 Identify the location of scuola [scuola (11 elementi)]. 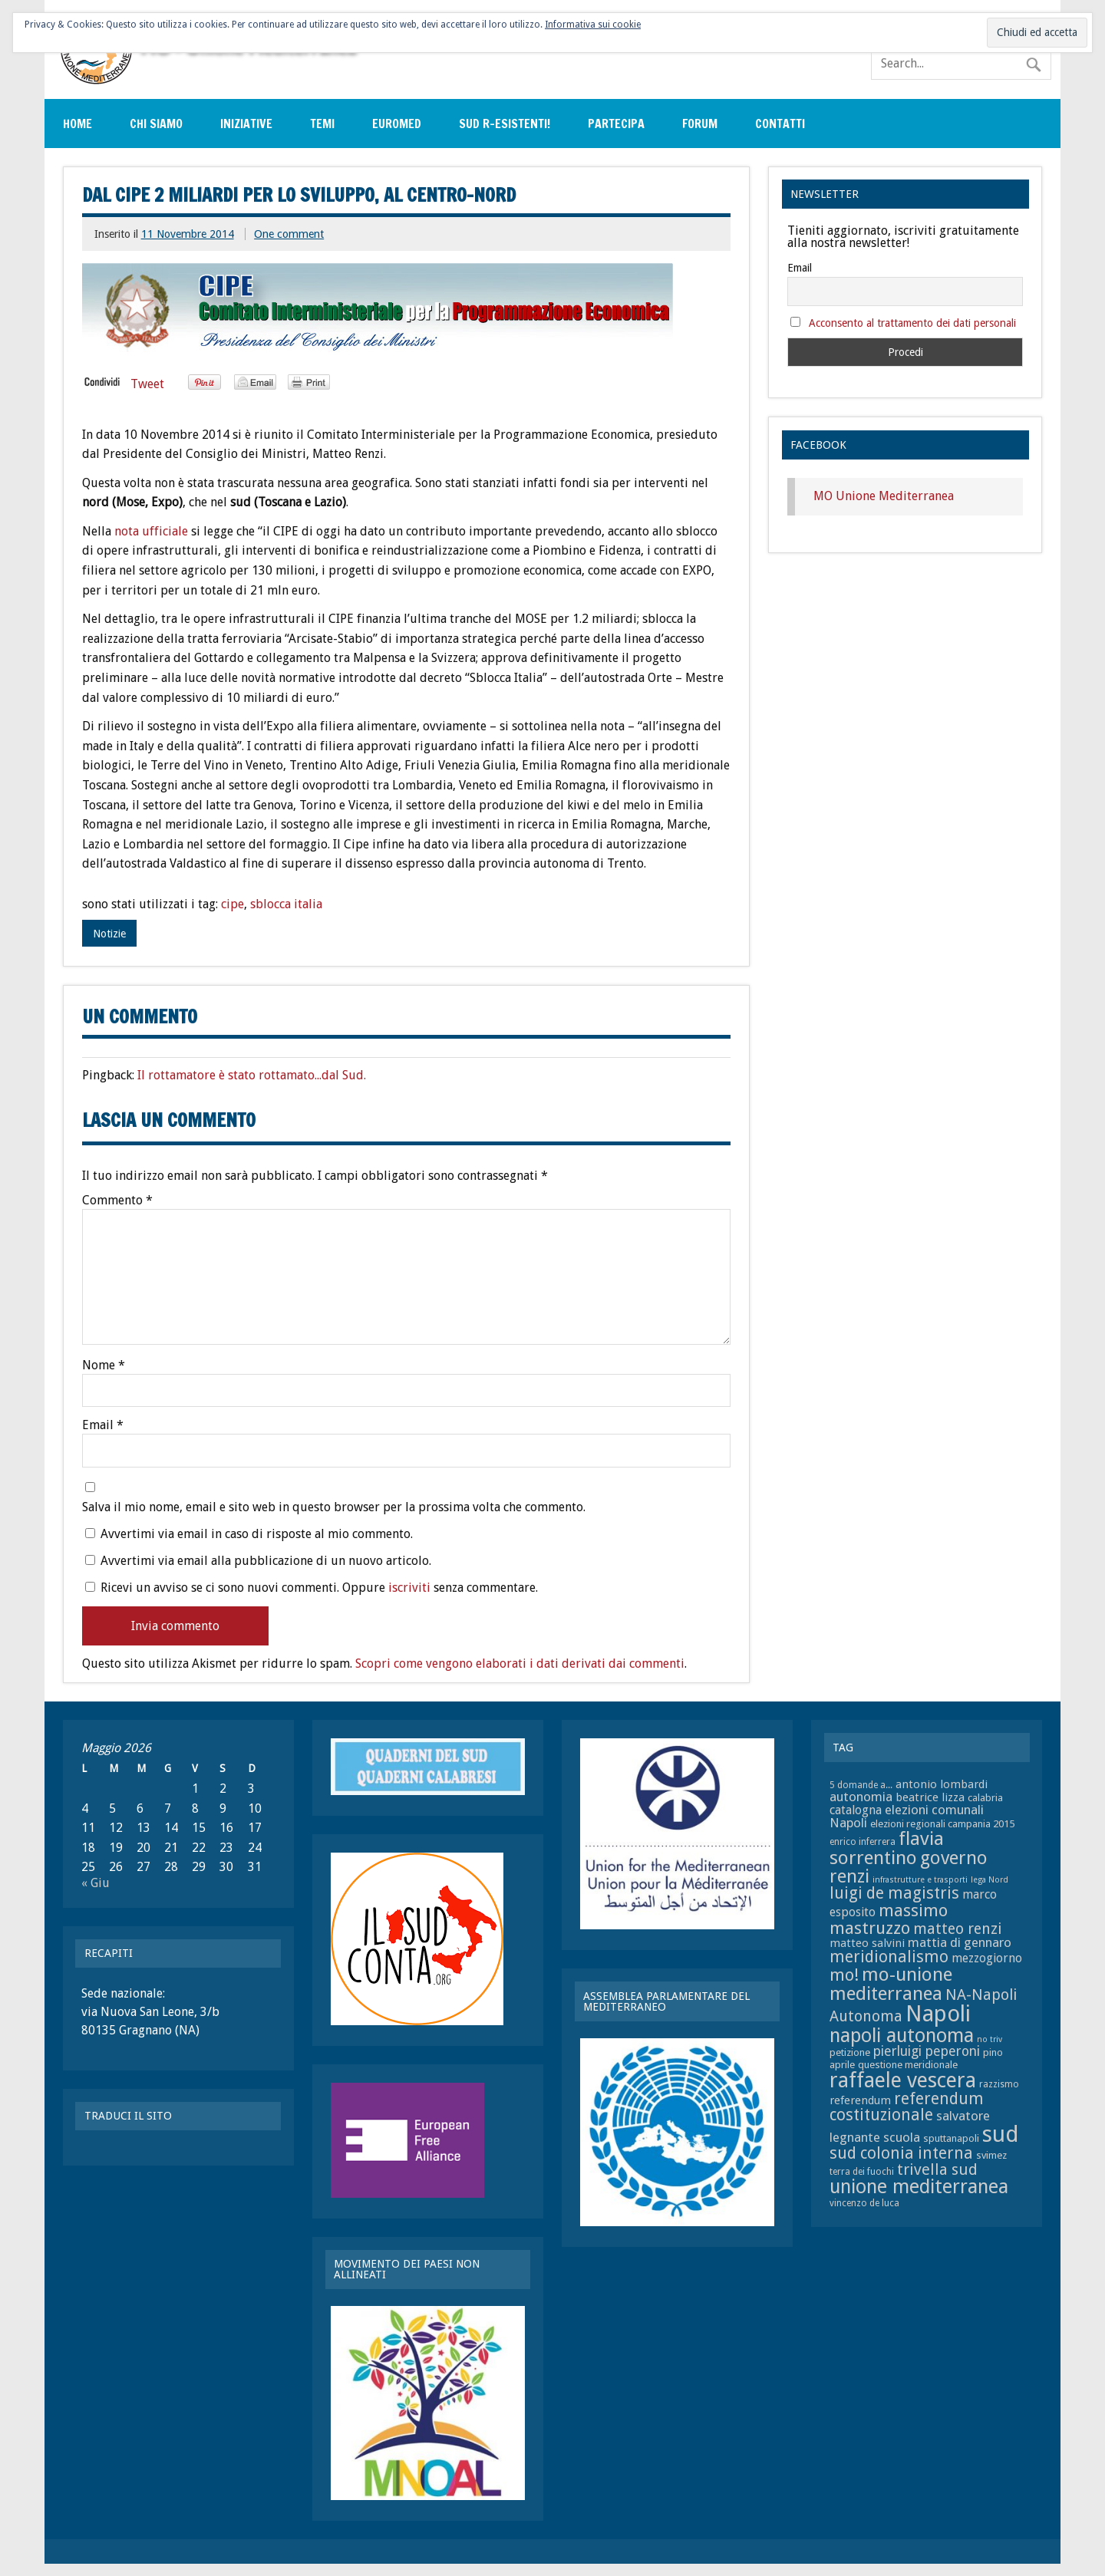
(901, 2137).